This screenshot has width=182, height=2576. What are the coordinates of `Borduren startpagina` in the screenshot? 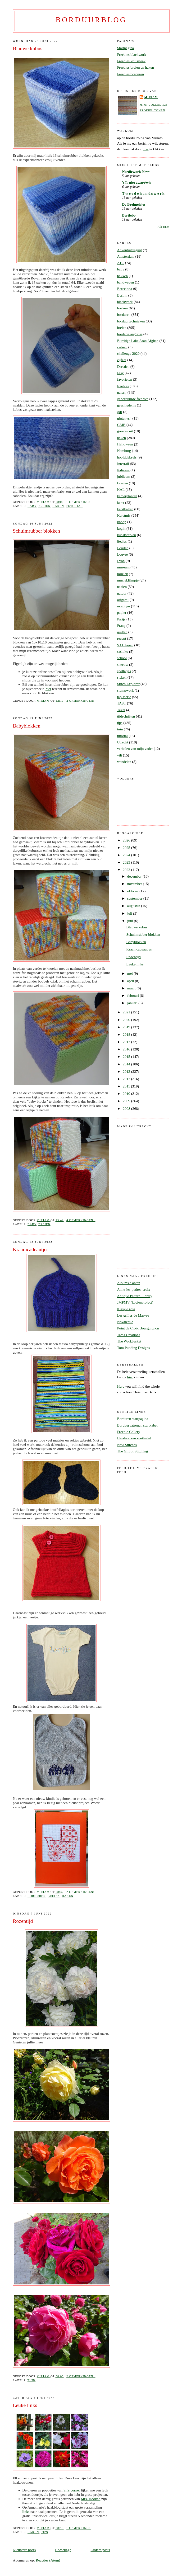 It's located at (132, 1419).